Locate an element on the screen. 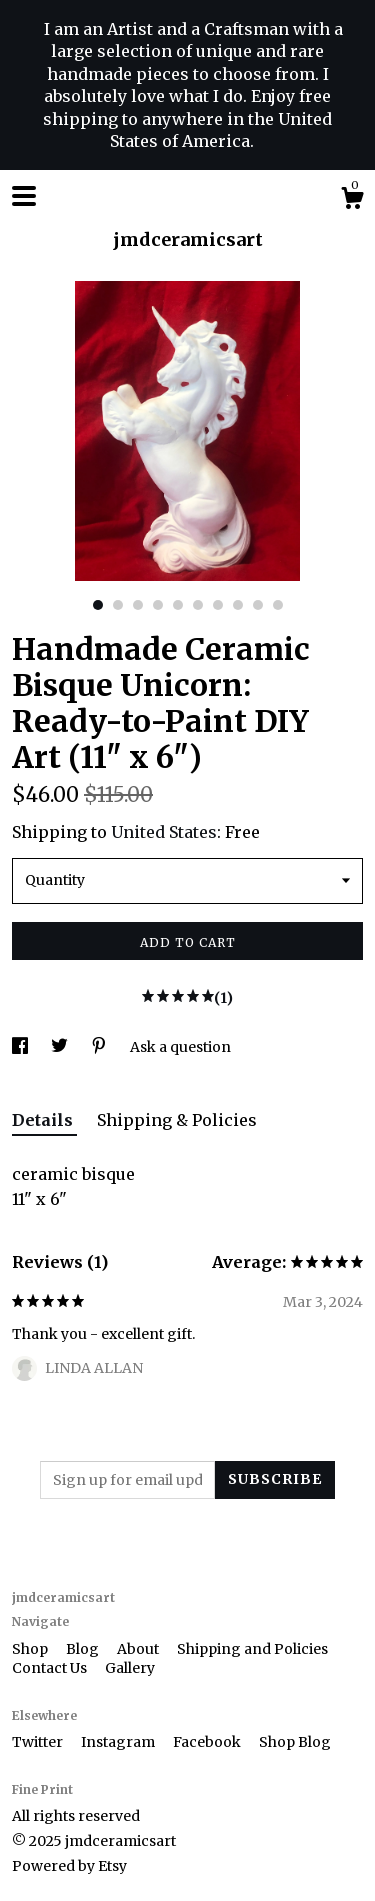 Image resolution: width=375 pixels, height=1901 pixels. 2 [button] is located at coordinates (118, 605).